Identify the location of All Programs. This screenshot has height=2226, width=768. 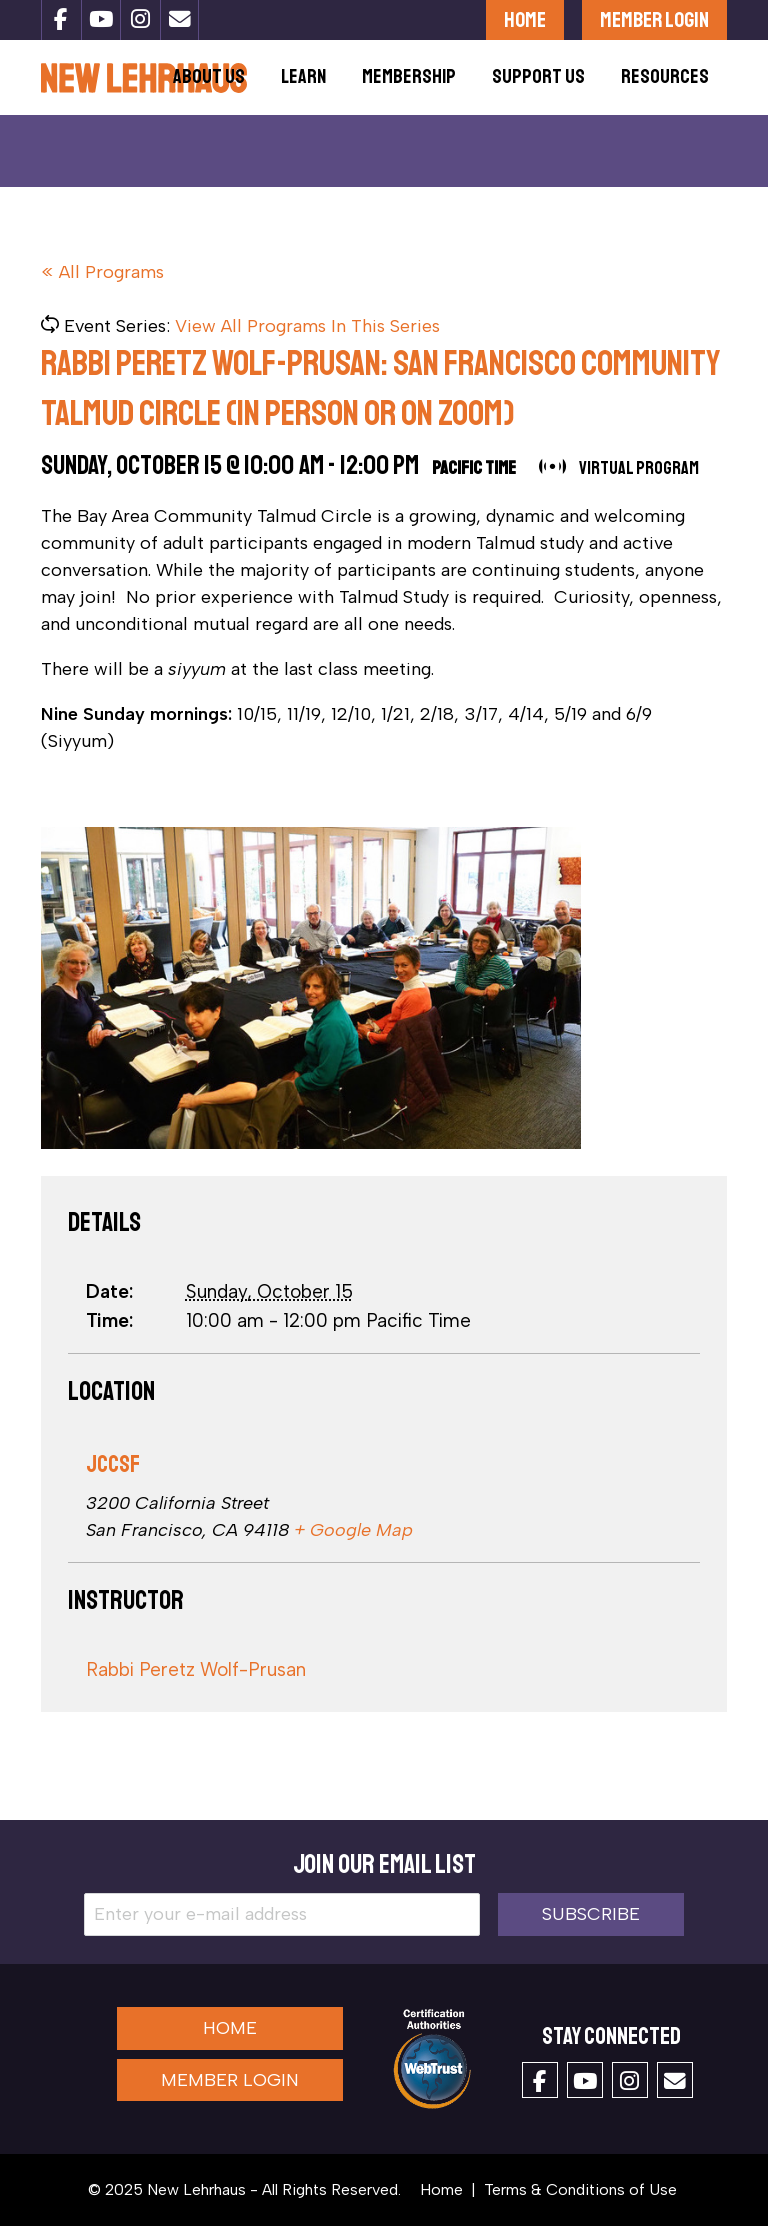
(111, 272).